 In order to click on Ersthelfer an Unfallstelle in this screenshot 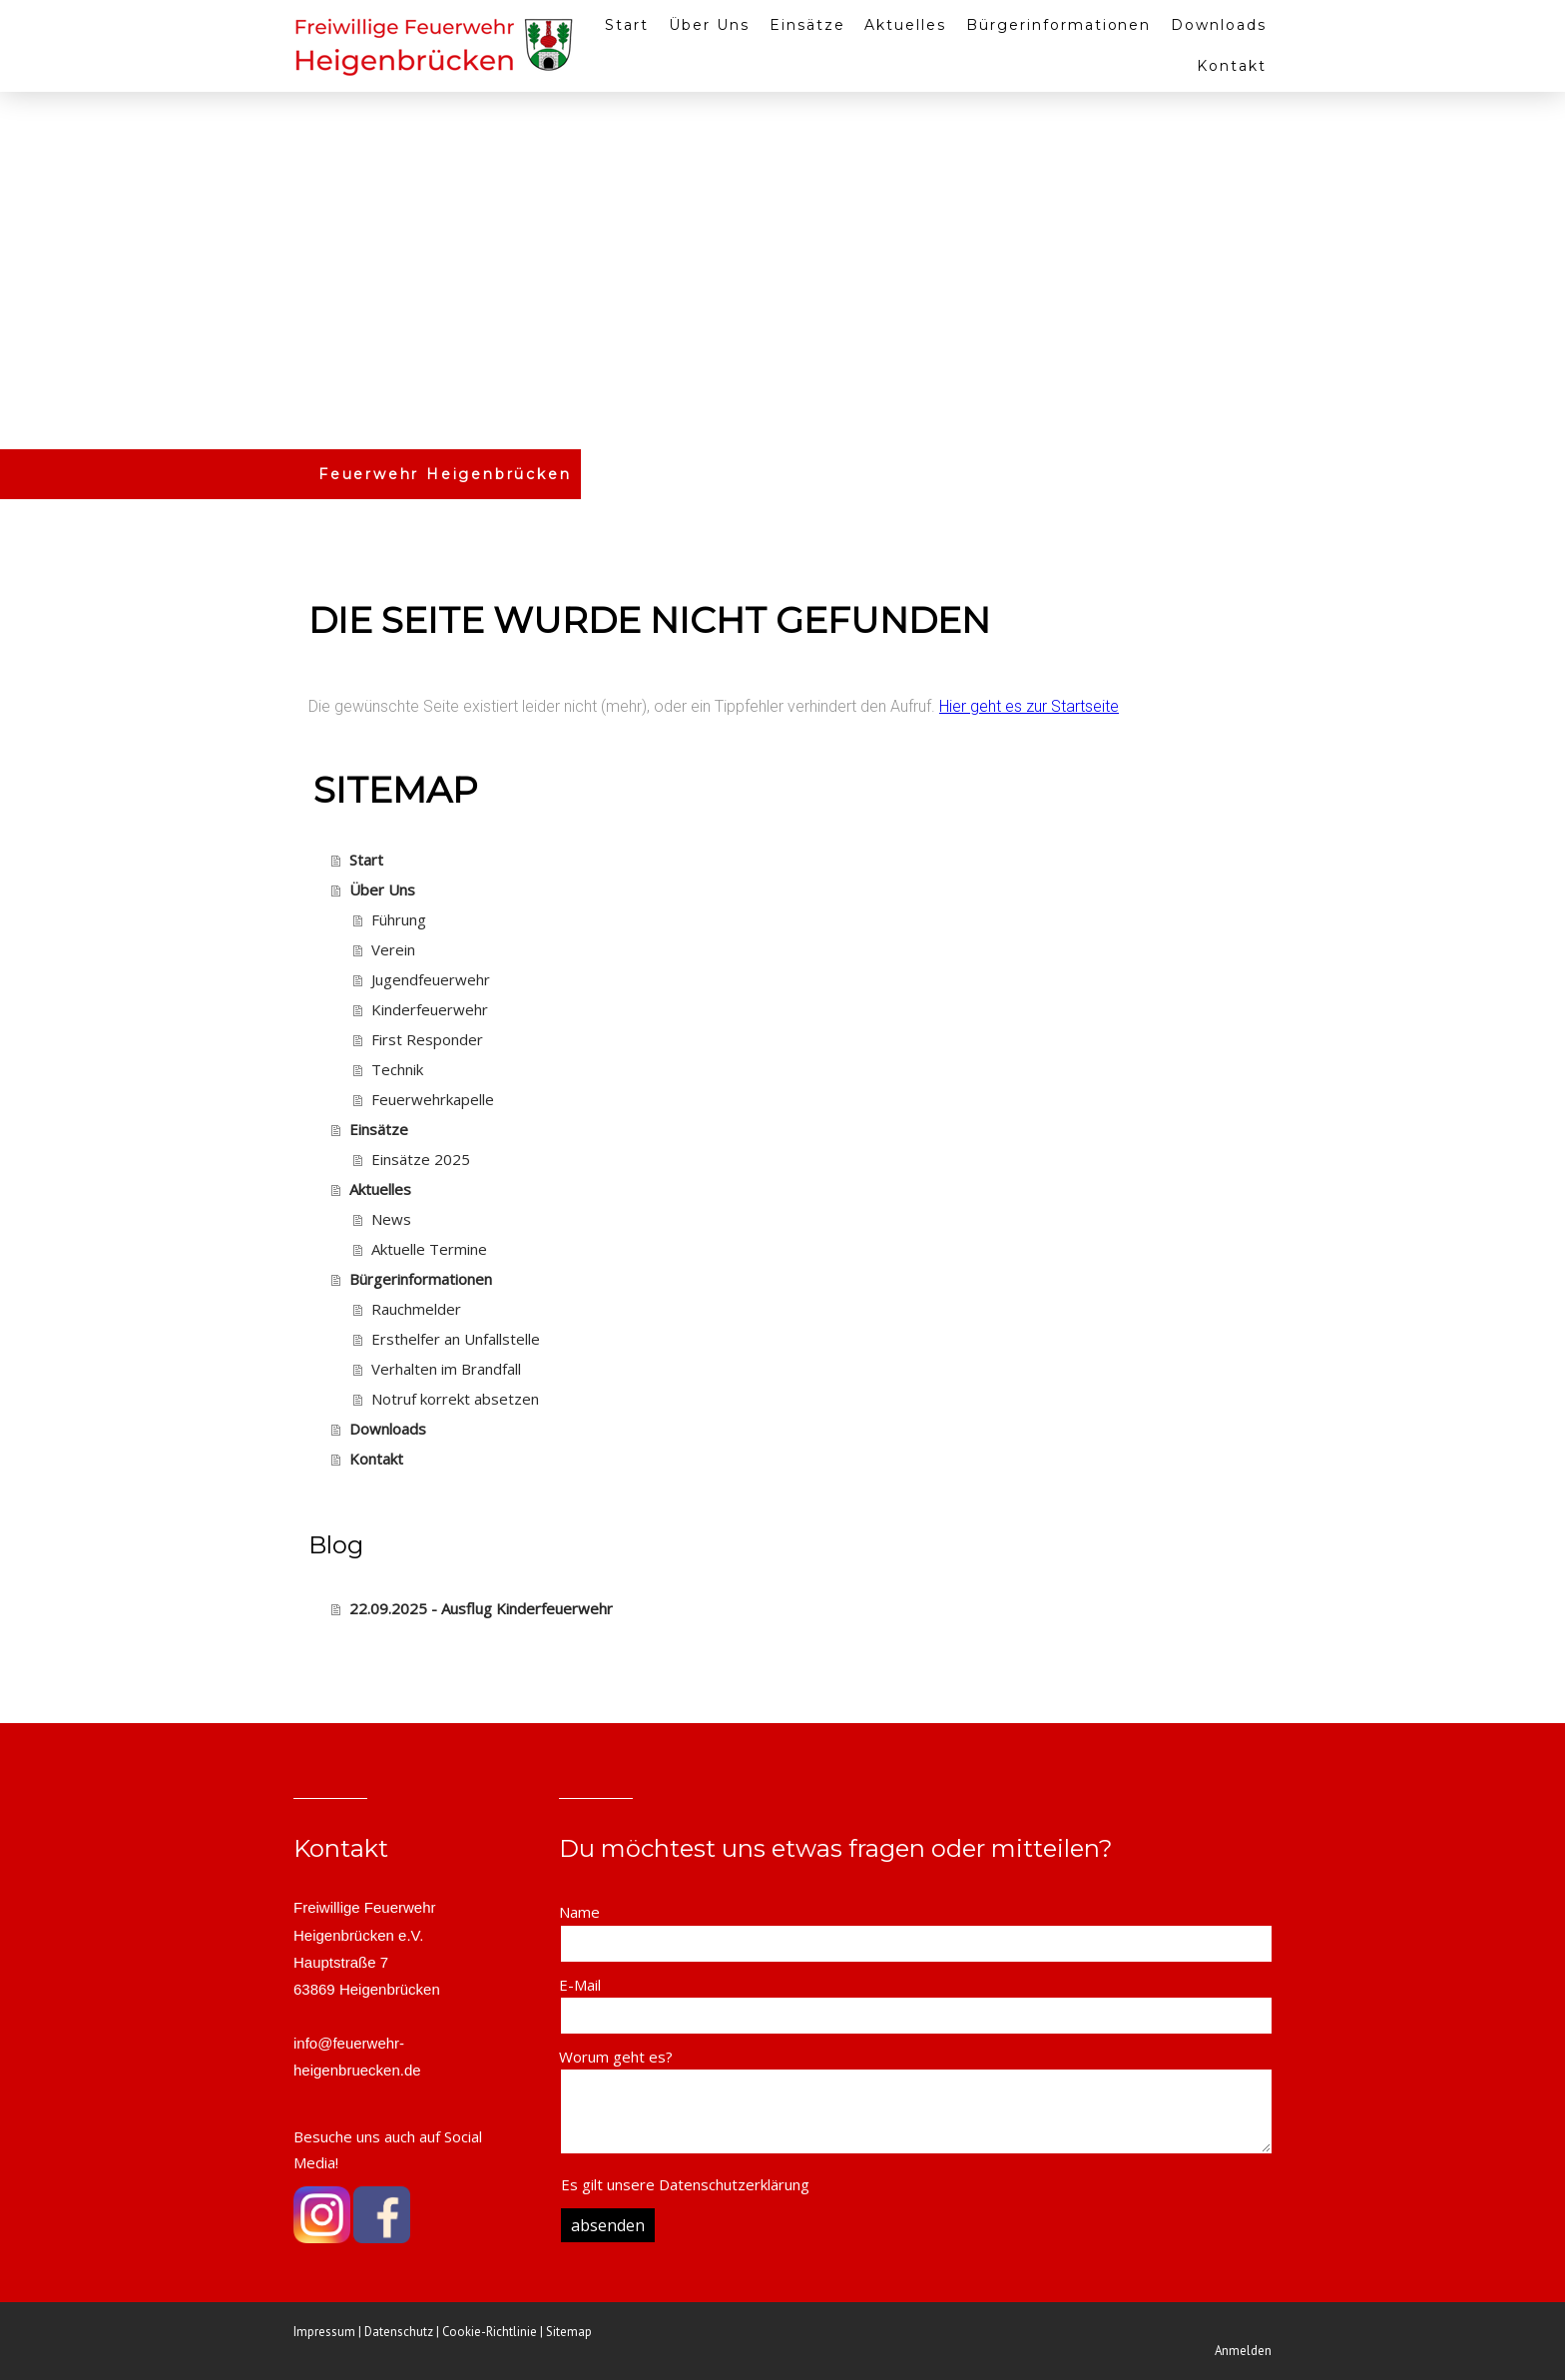, I will do `click(455, 1339)`.